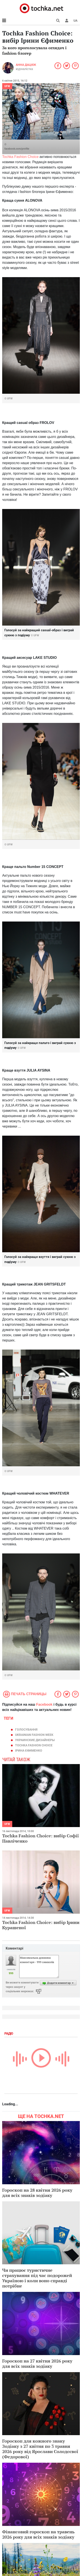  Describe the element at coordinates (40, 1838) in the screenshot. I see `Tochka Fashion Choice: вибір Софії Павліченко` at that location.